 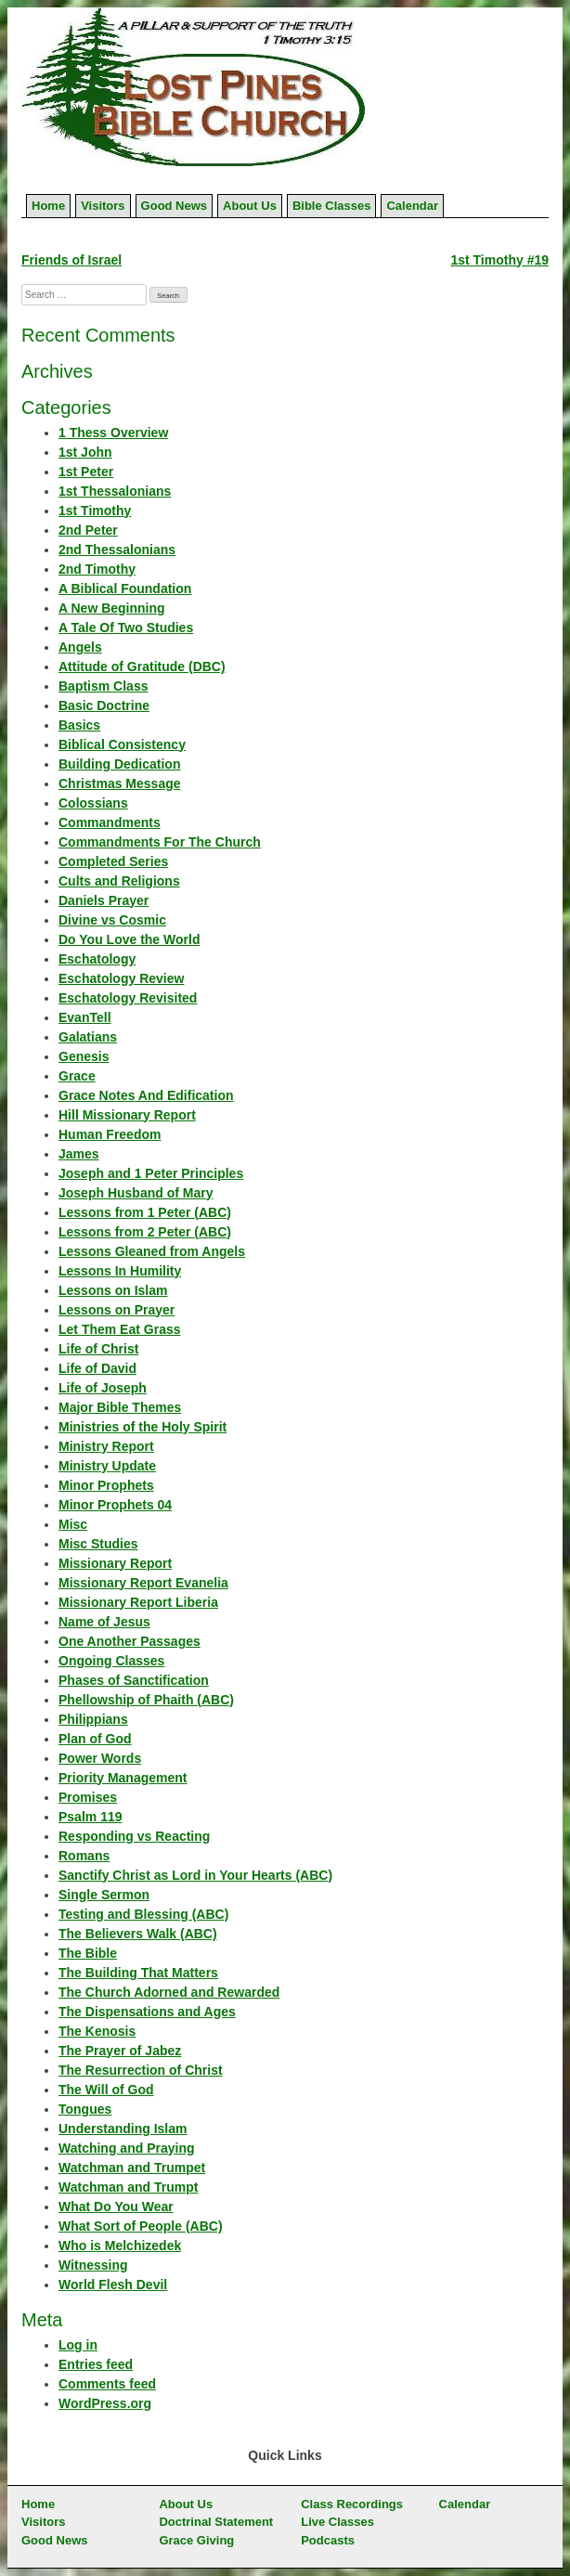 I want to click on Life of Christ, so click(x=98, y=1348).